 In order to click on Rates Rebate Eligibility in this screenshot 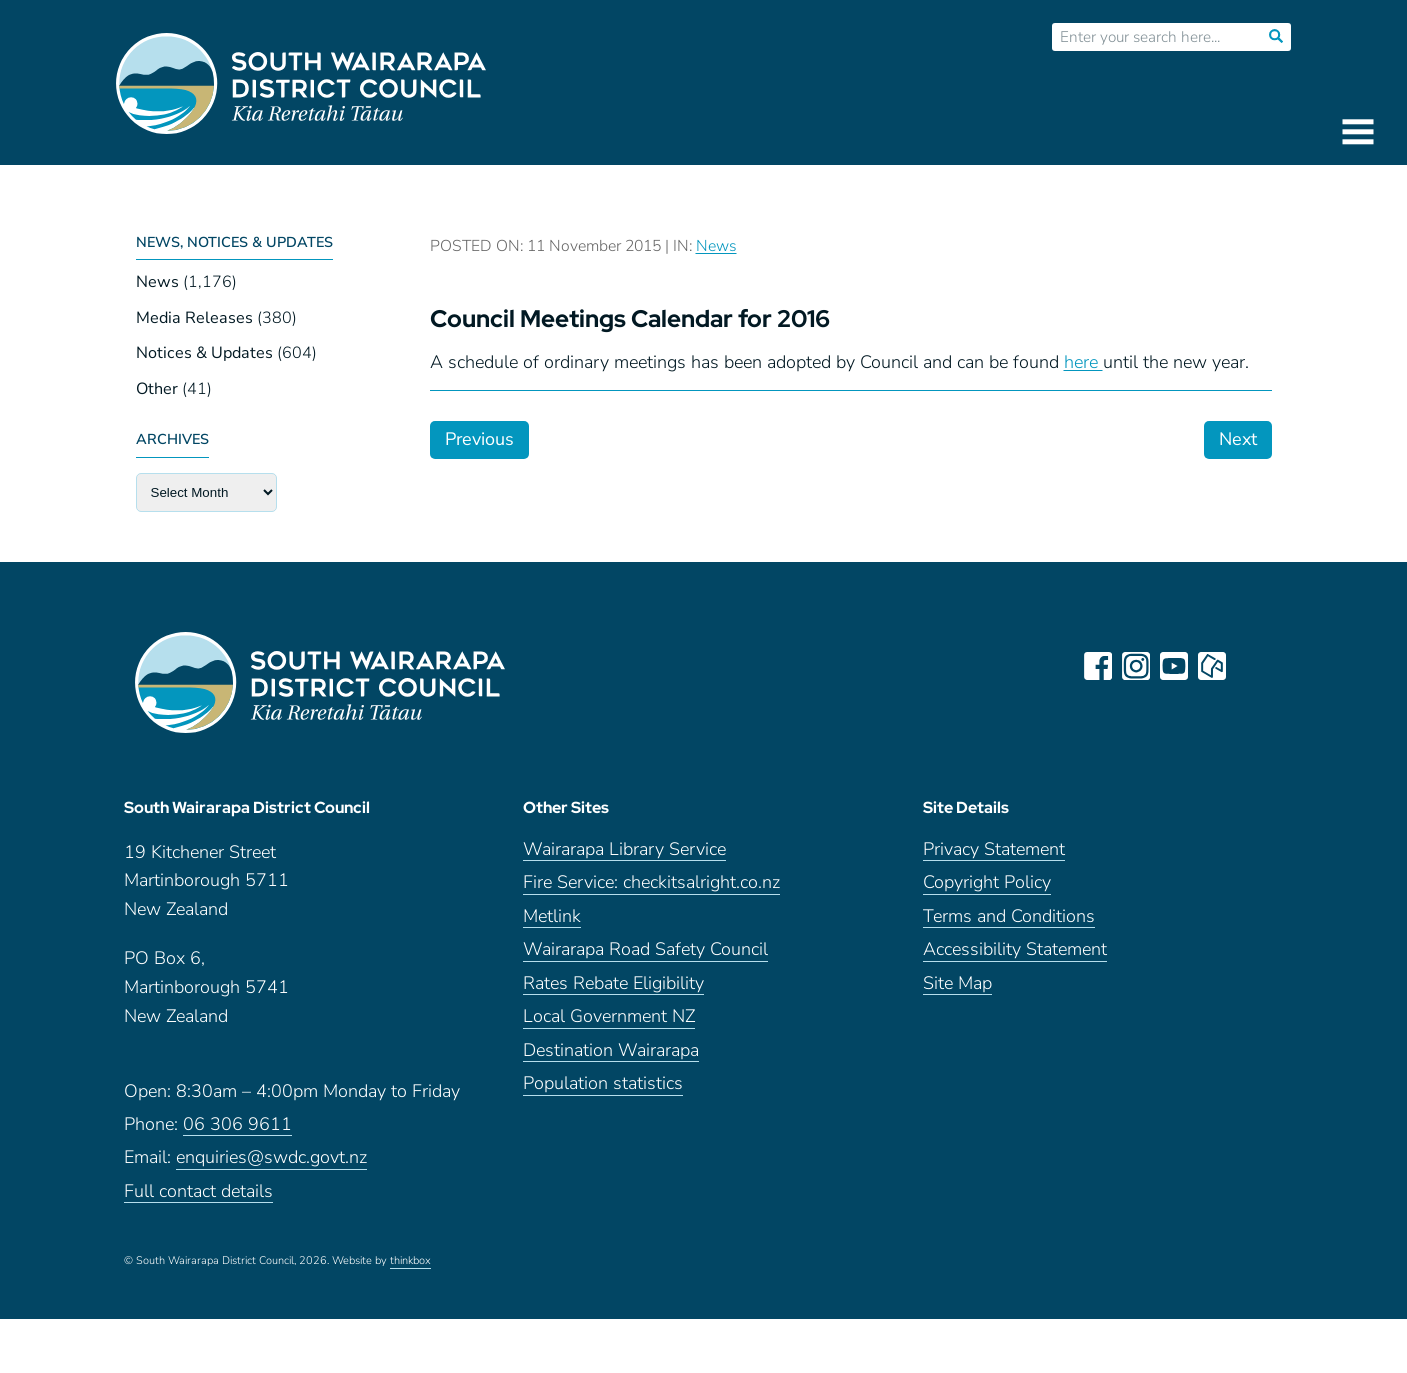, I will do `click(613, 983)`.